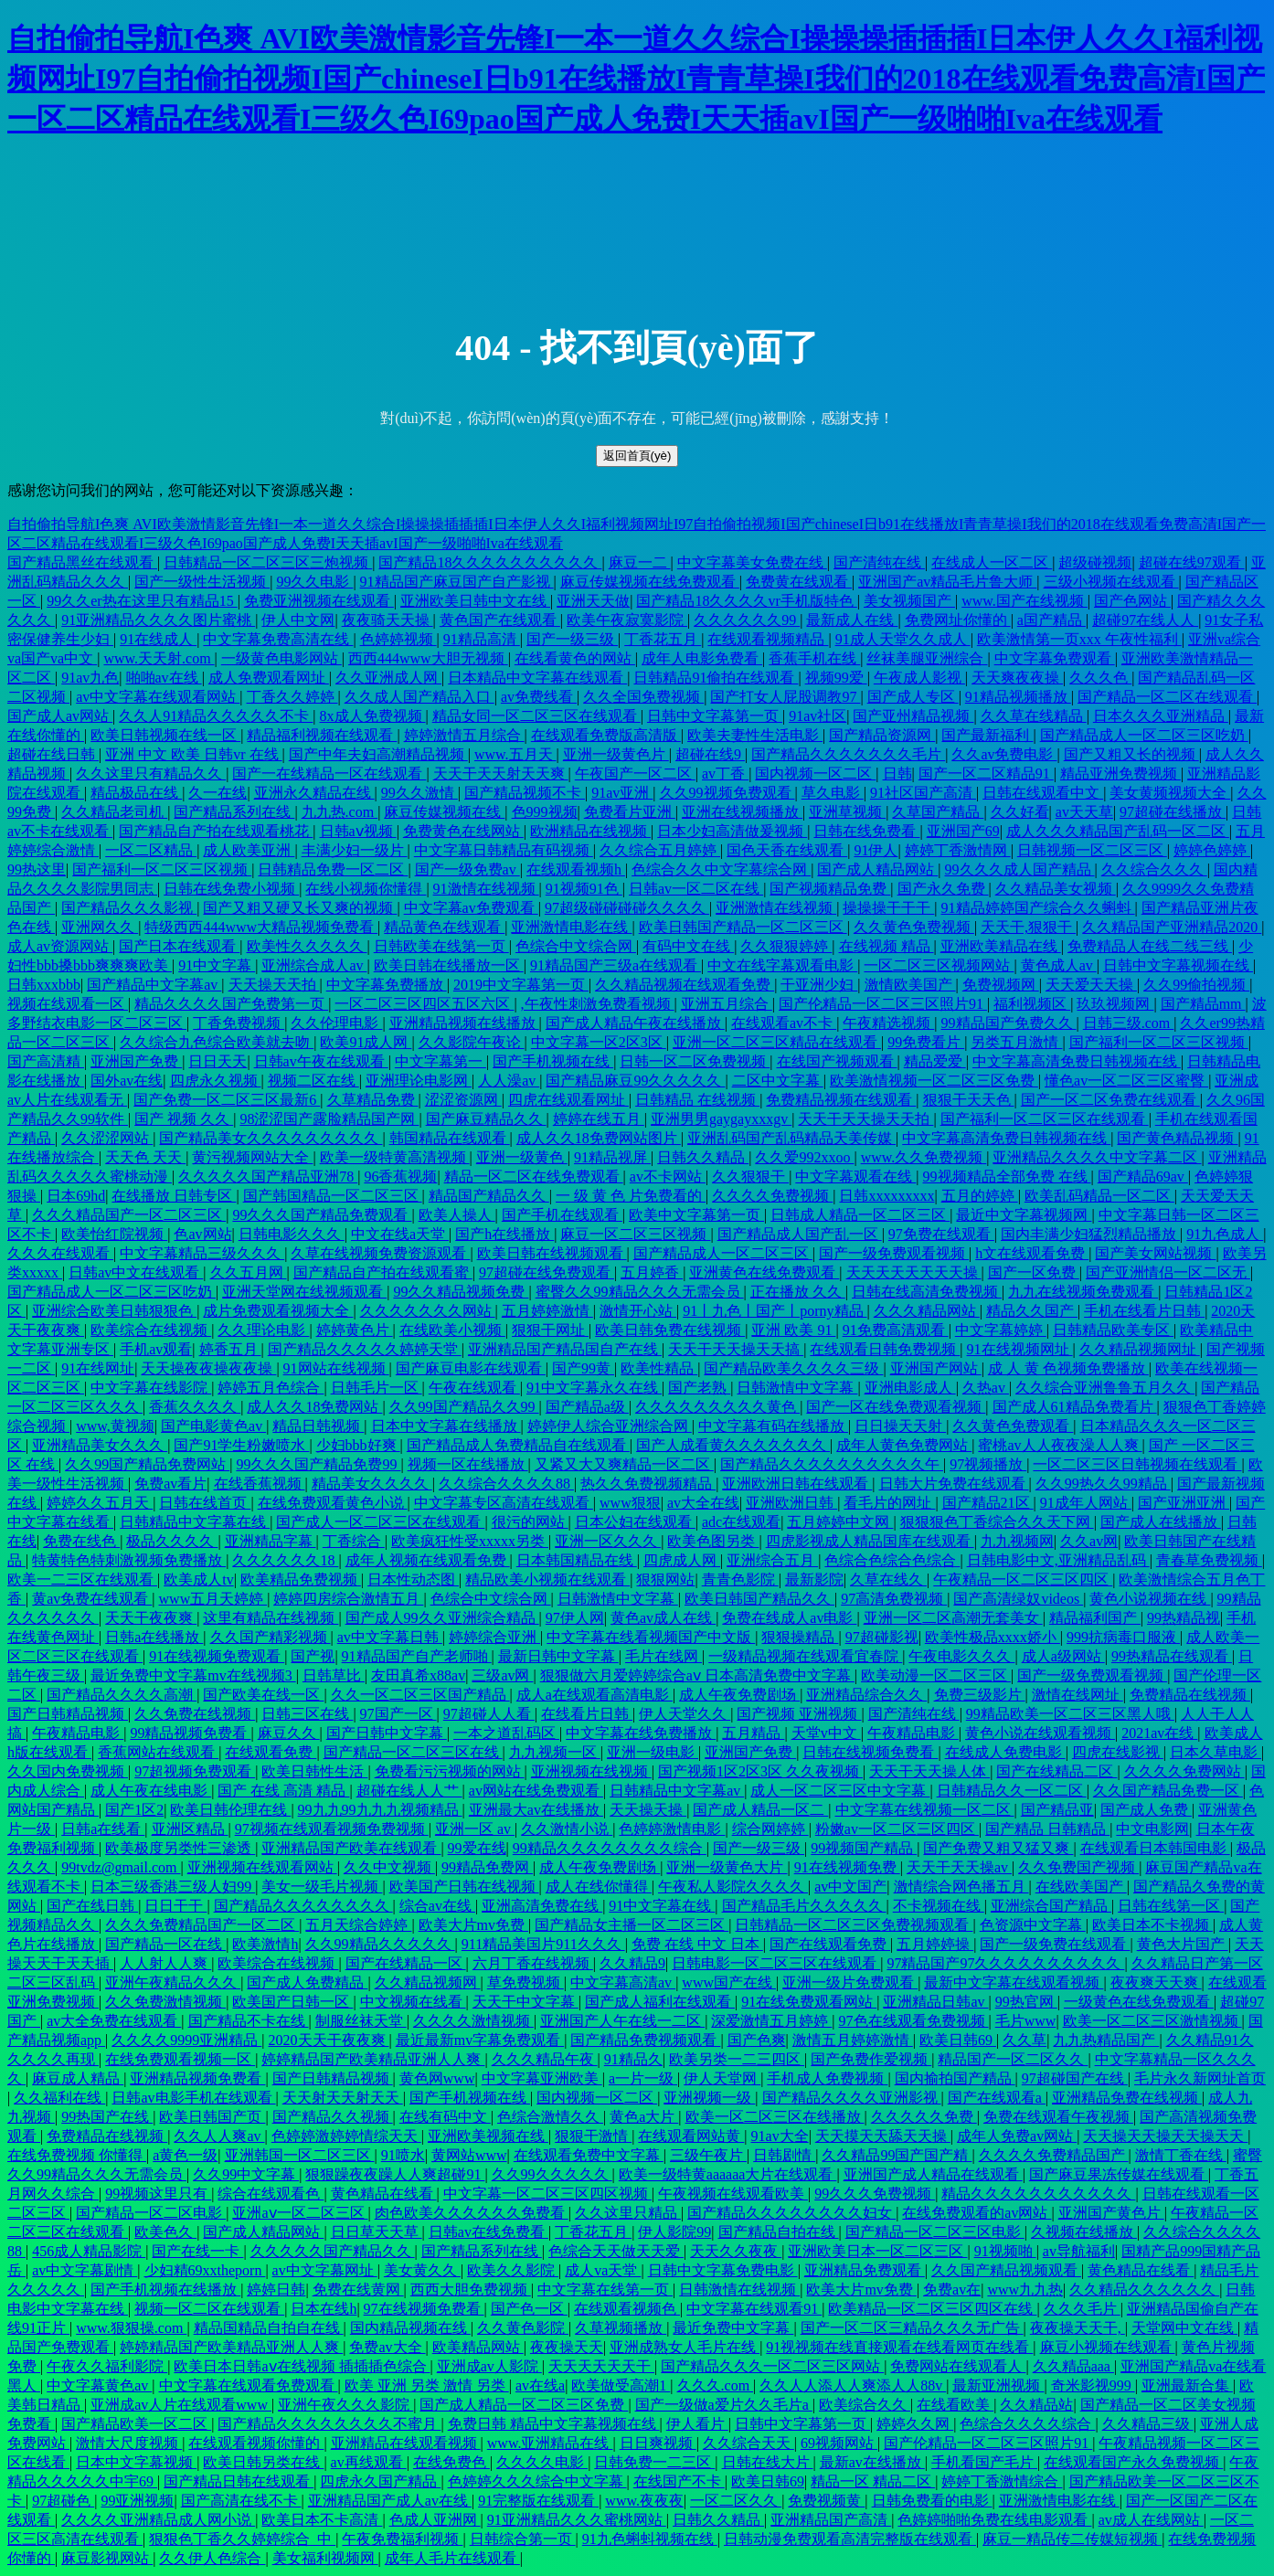 The image size is (1274, 2576). What do you see at coordinates (332, 1829) in the screenshot?
I see `97视频在线观看视频免费视频` at bounding box center [332, 1829].